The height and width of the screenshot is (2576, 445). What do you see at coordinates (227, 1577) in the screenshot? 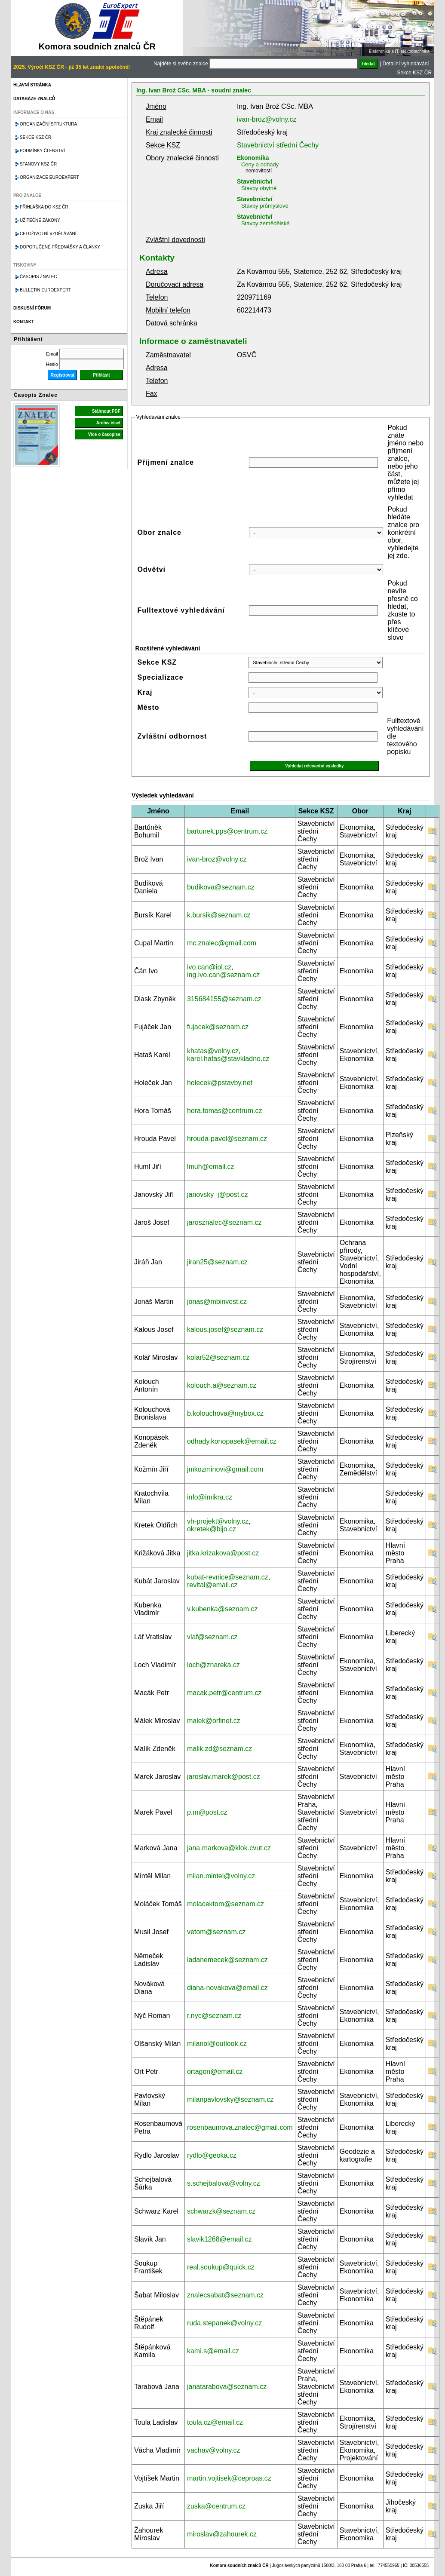
I see `kubat-revnice@seznam.cz` at bounding box center [227, 1577].